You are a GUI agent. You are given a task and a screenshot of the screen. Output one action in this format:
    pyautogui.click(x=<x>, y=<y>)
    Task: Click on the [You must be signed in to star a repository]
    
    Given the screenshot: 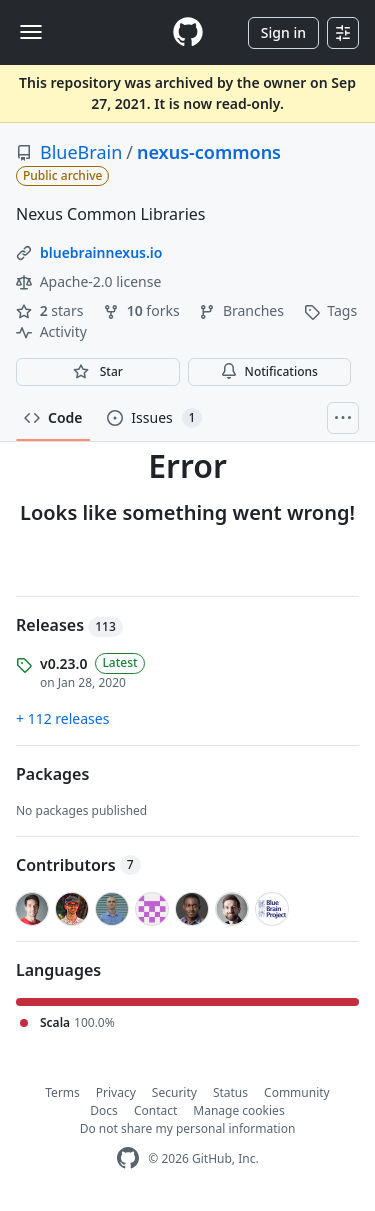 What is the action you would take?
    pyautogui.click(x=98, y=372)
    